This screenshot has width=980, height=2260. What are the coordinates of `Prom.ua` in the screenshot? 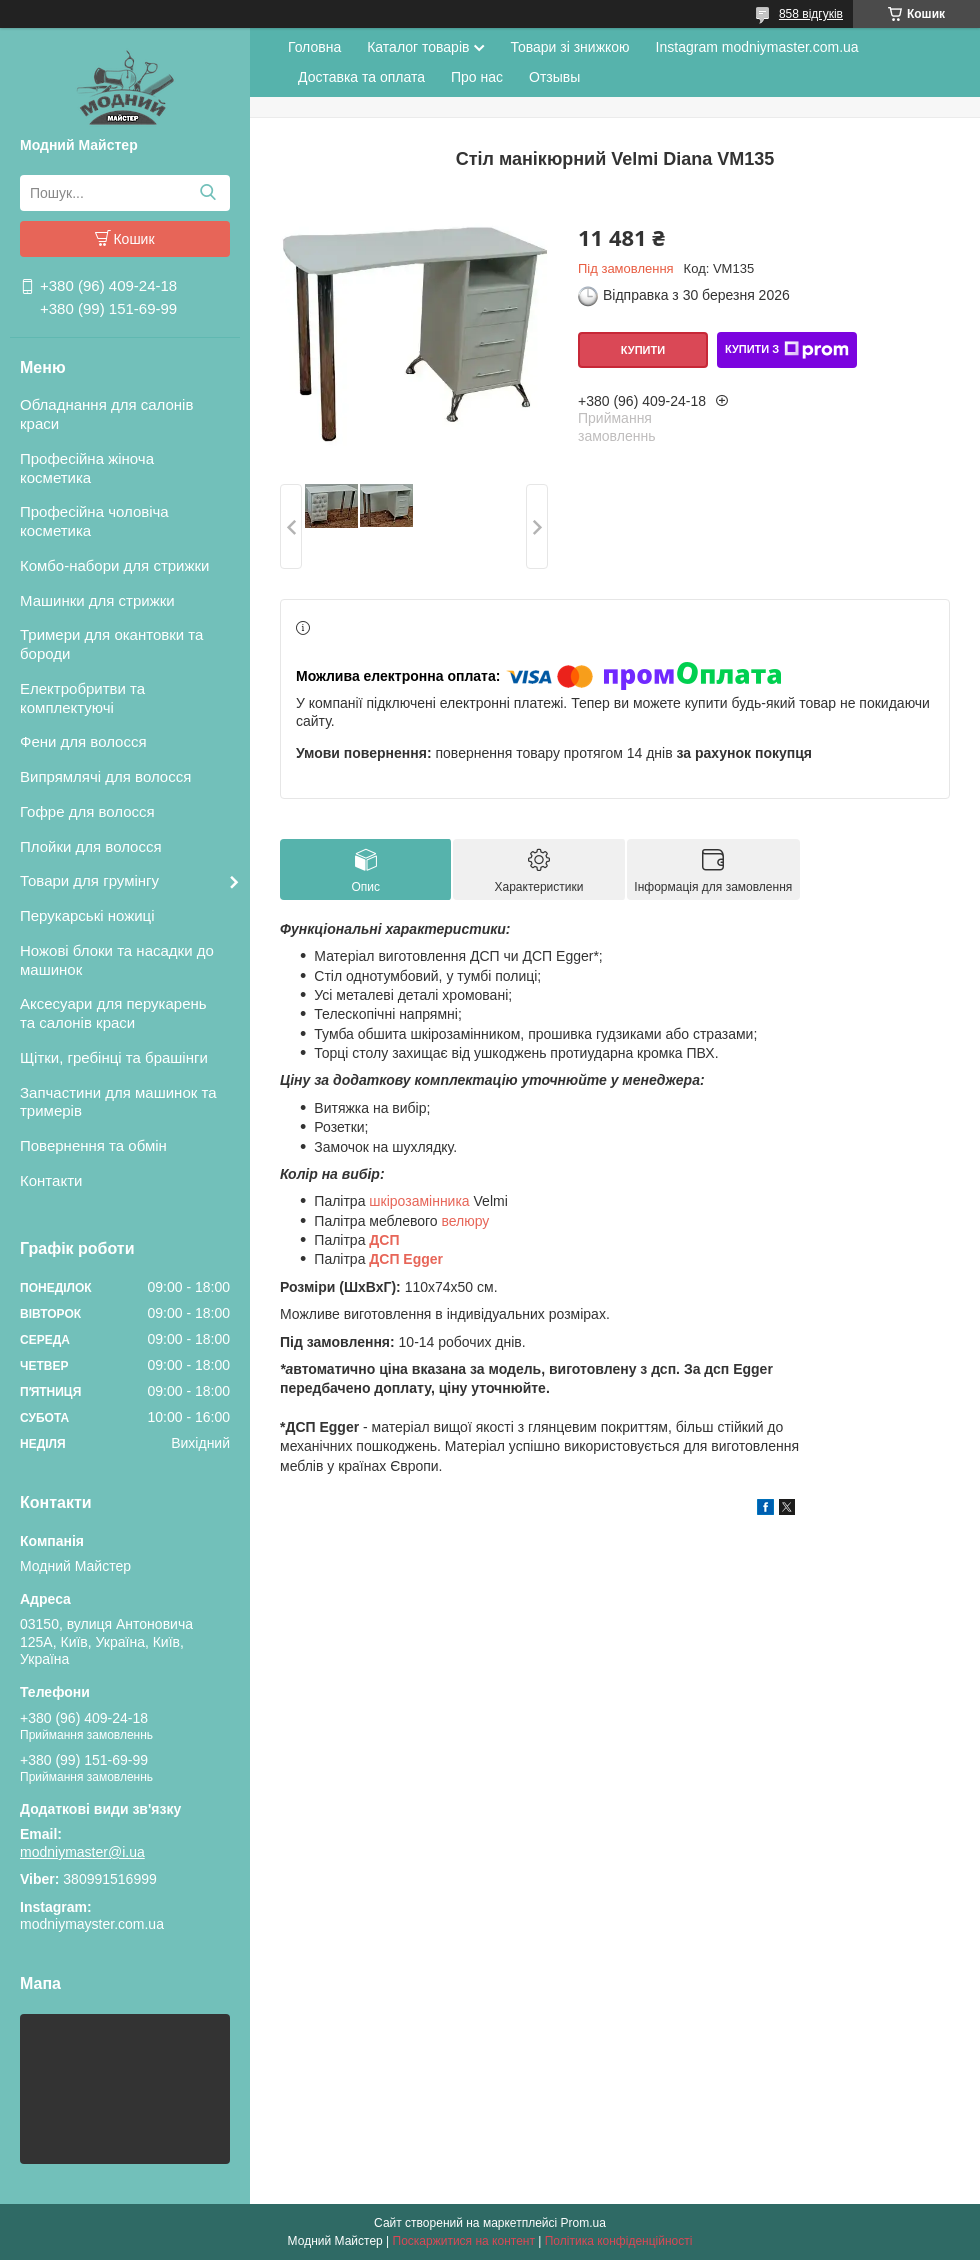 It's located at (583, 2223).